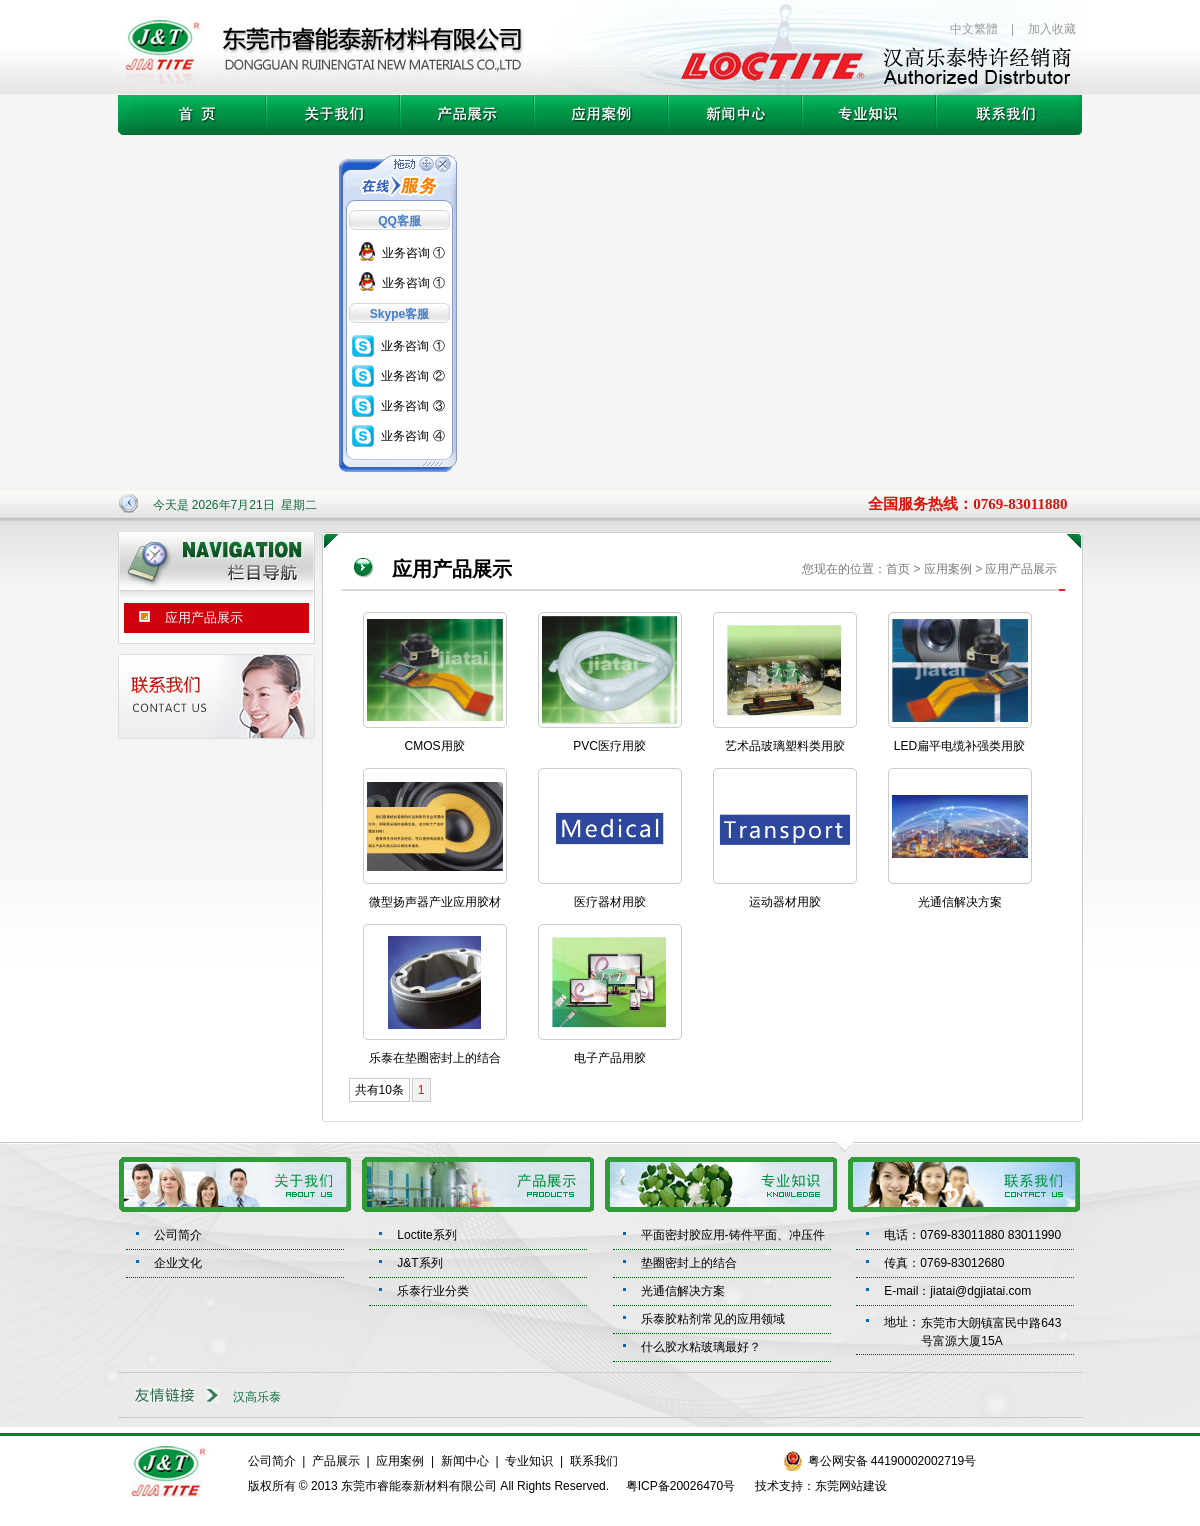 The image size is (1200, 1526). Describe the element at coordinates (412, 376) in the screenshot. I see `业务咨询 ②` at that location.